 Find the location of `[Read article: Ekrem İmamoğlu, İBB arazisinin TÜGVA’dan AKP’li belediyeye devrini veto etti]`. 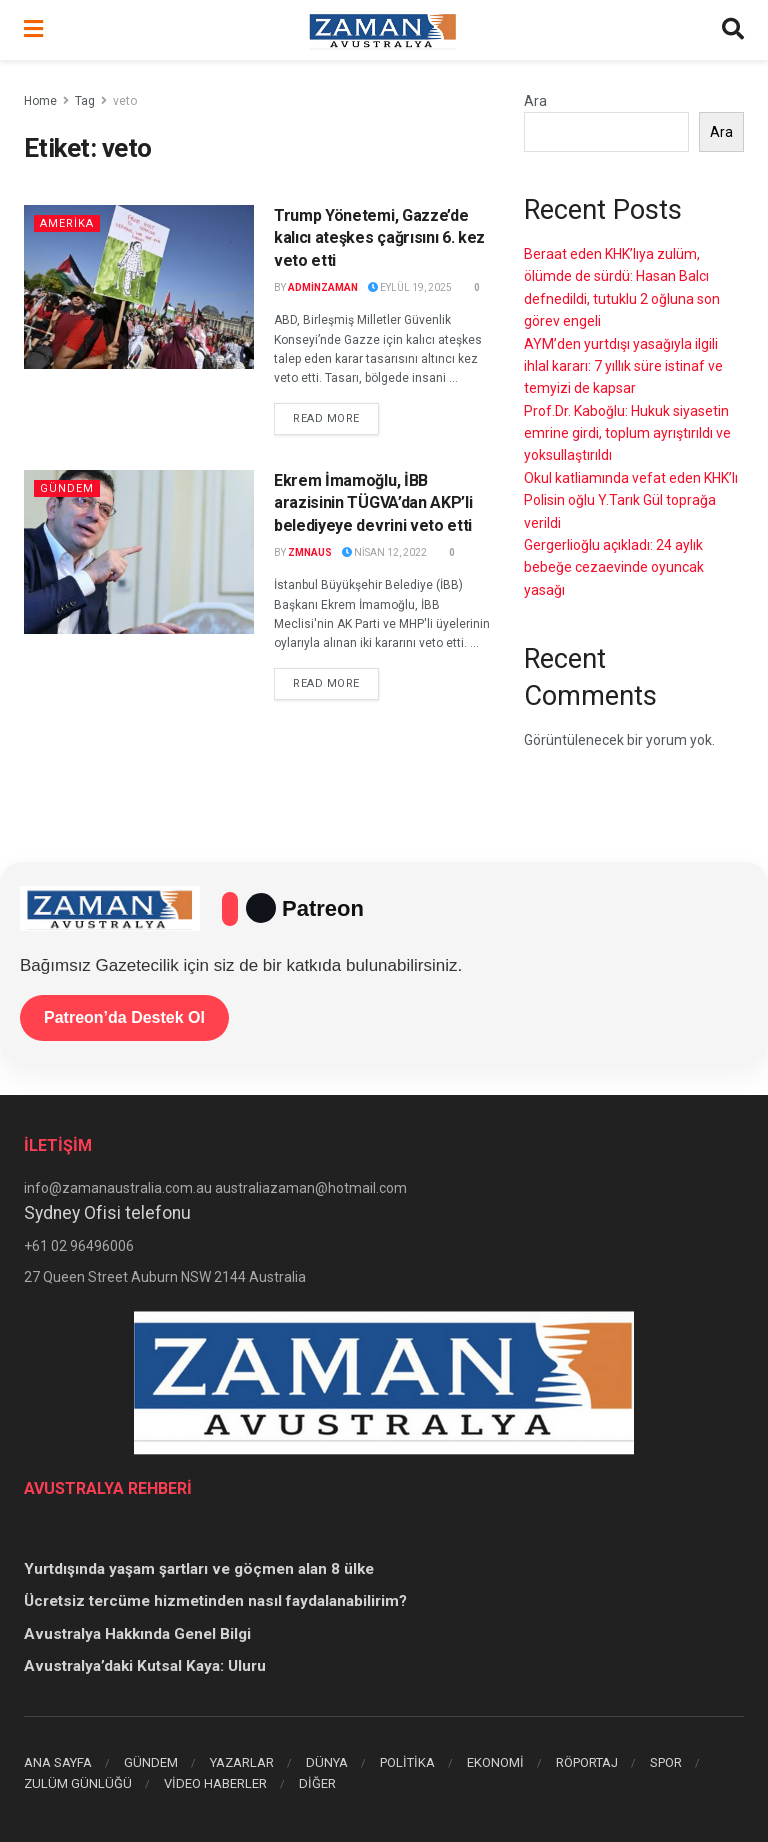

[Read article: Ekrem İmamoğlu, İBB arazisinin TÜGVA’dan AKP’li belediyeye devrini veto etti] is located at coordinates (139, 552).